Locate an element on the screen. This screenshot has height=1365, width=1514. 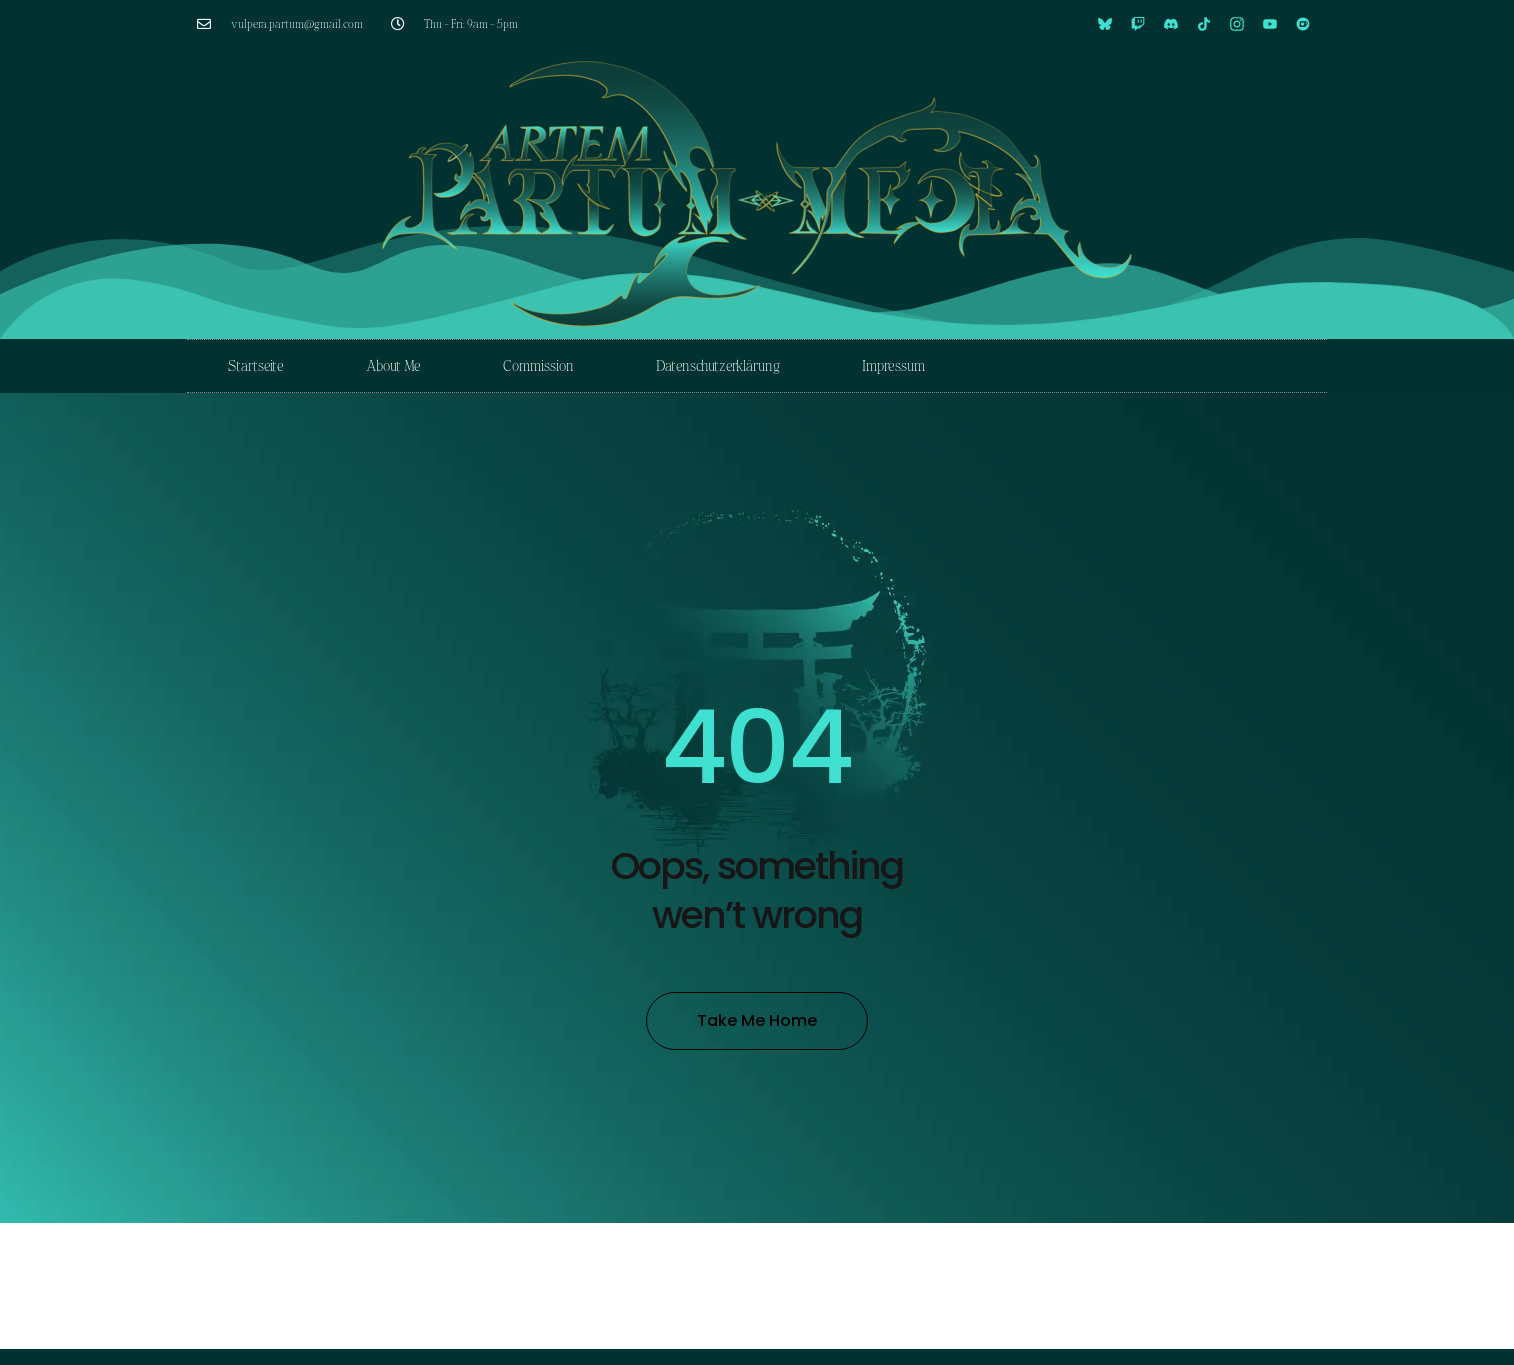
Datenschutzerklärung is located at coordinates (718, 365).